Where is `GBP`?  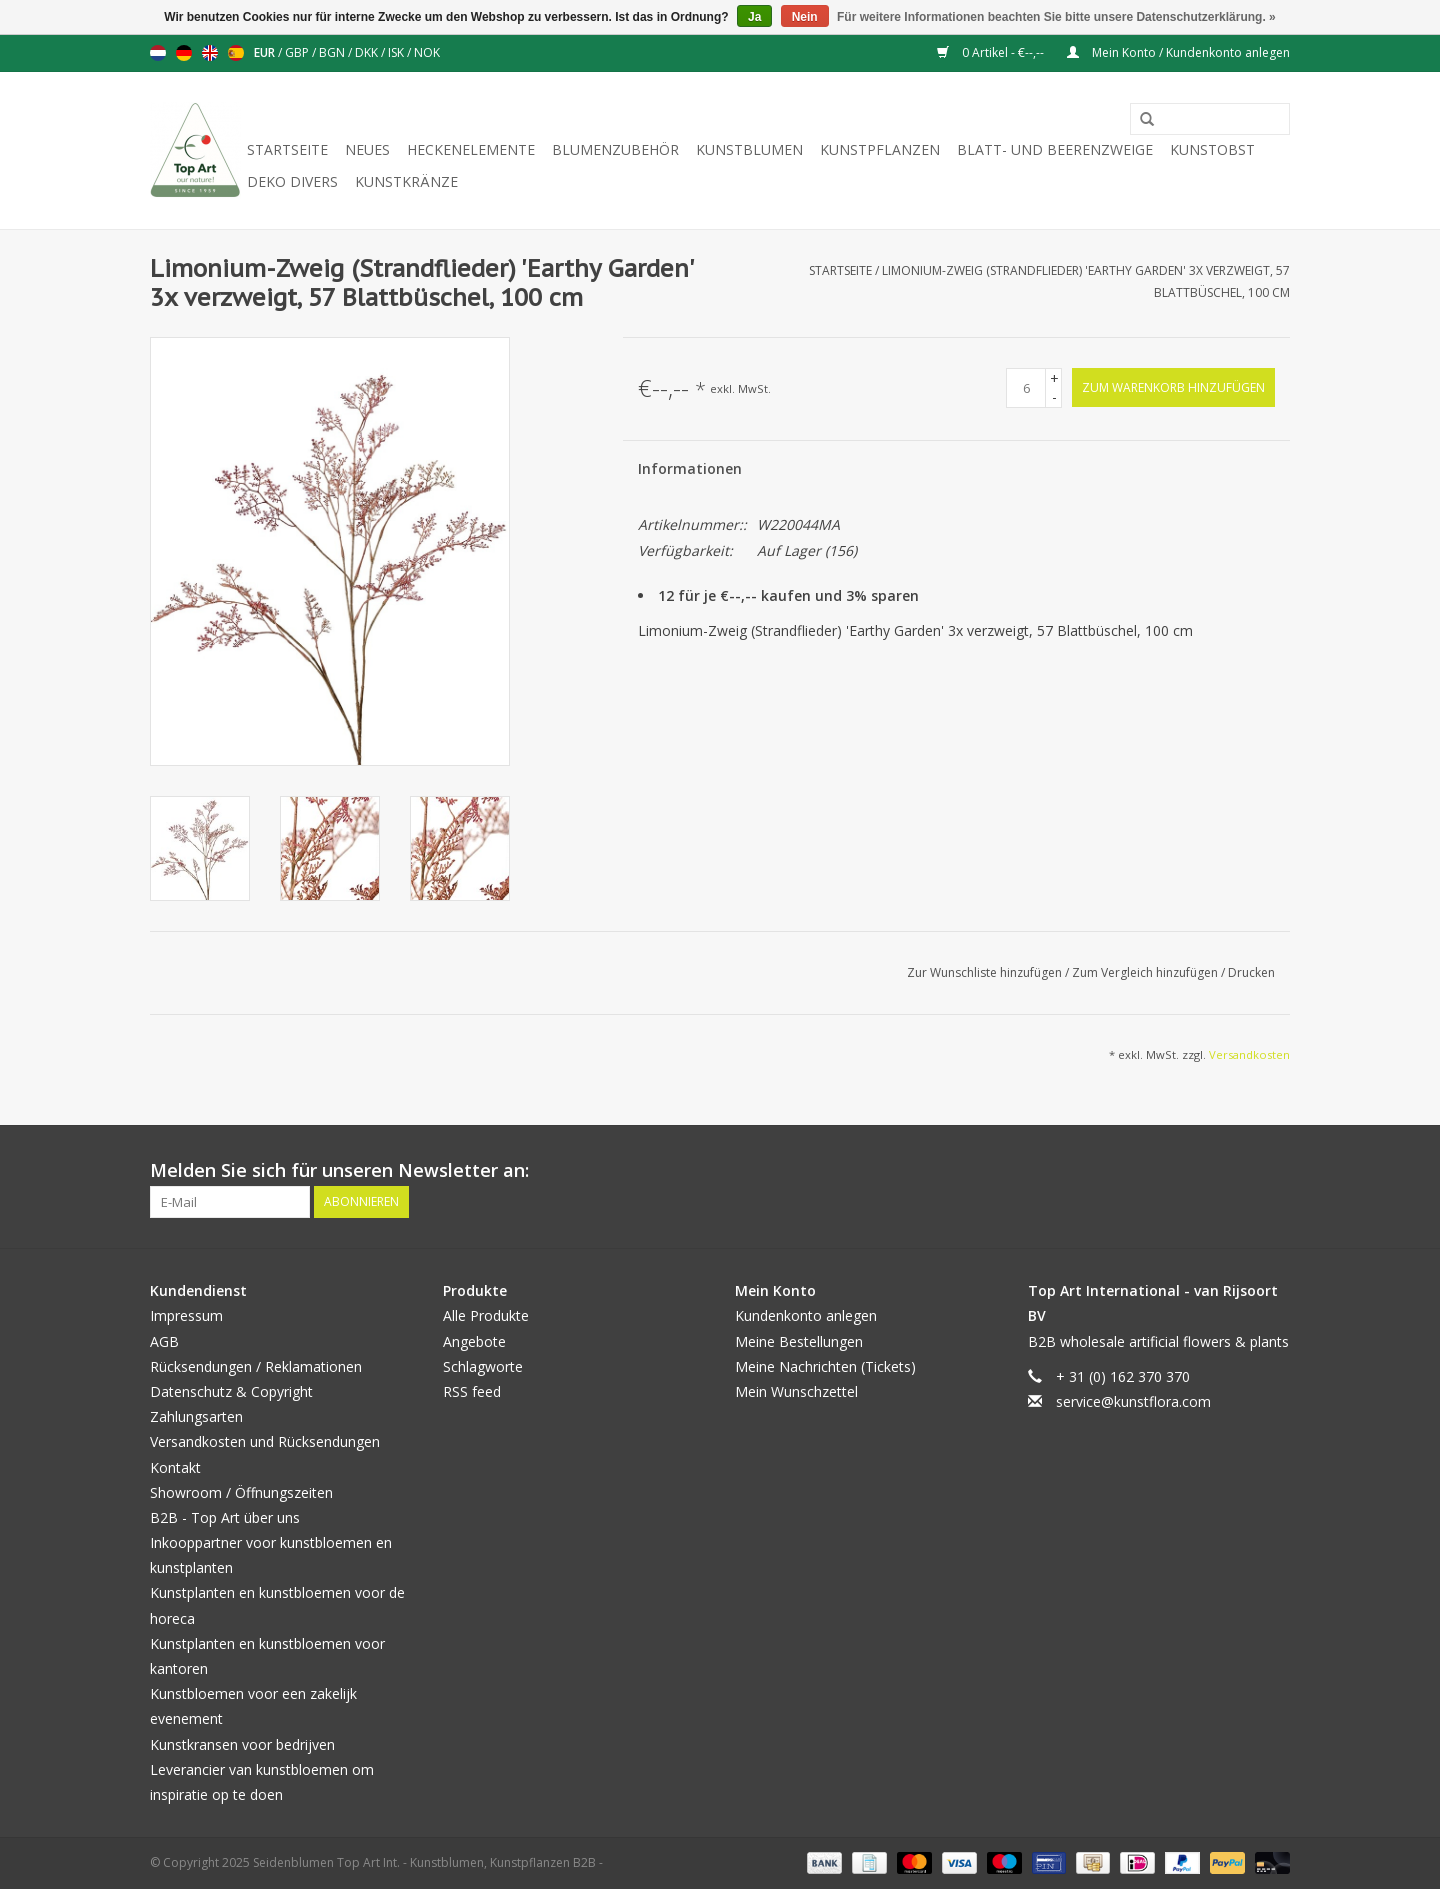
GBP is located at coordinates (298, 52).